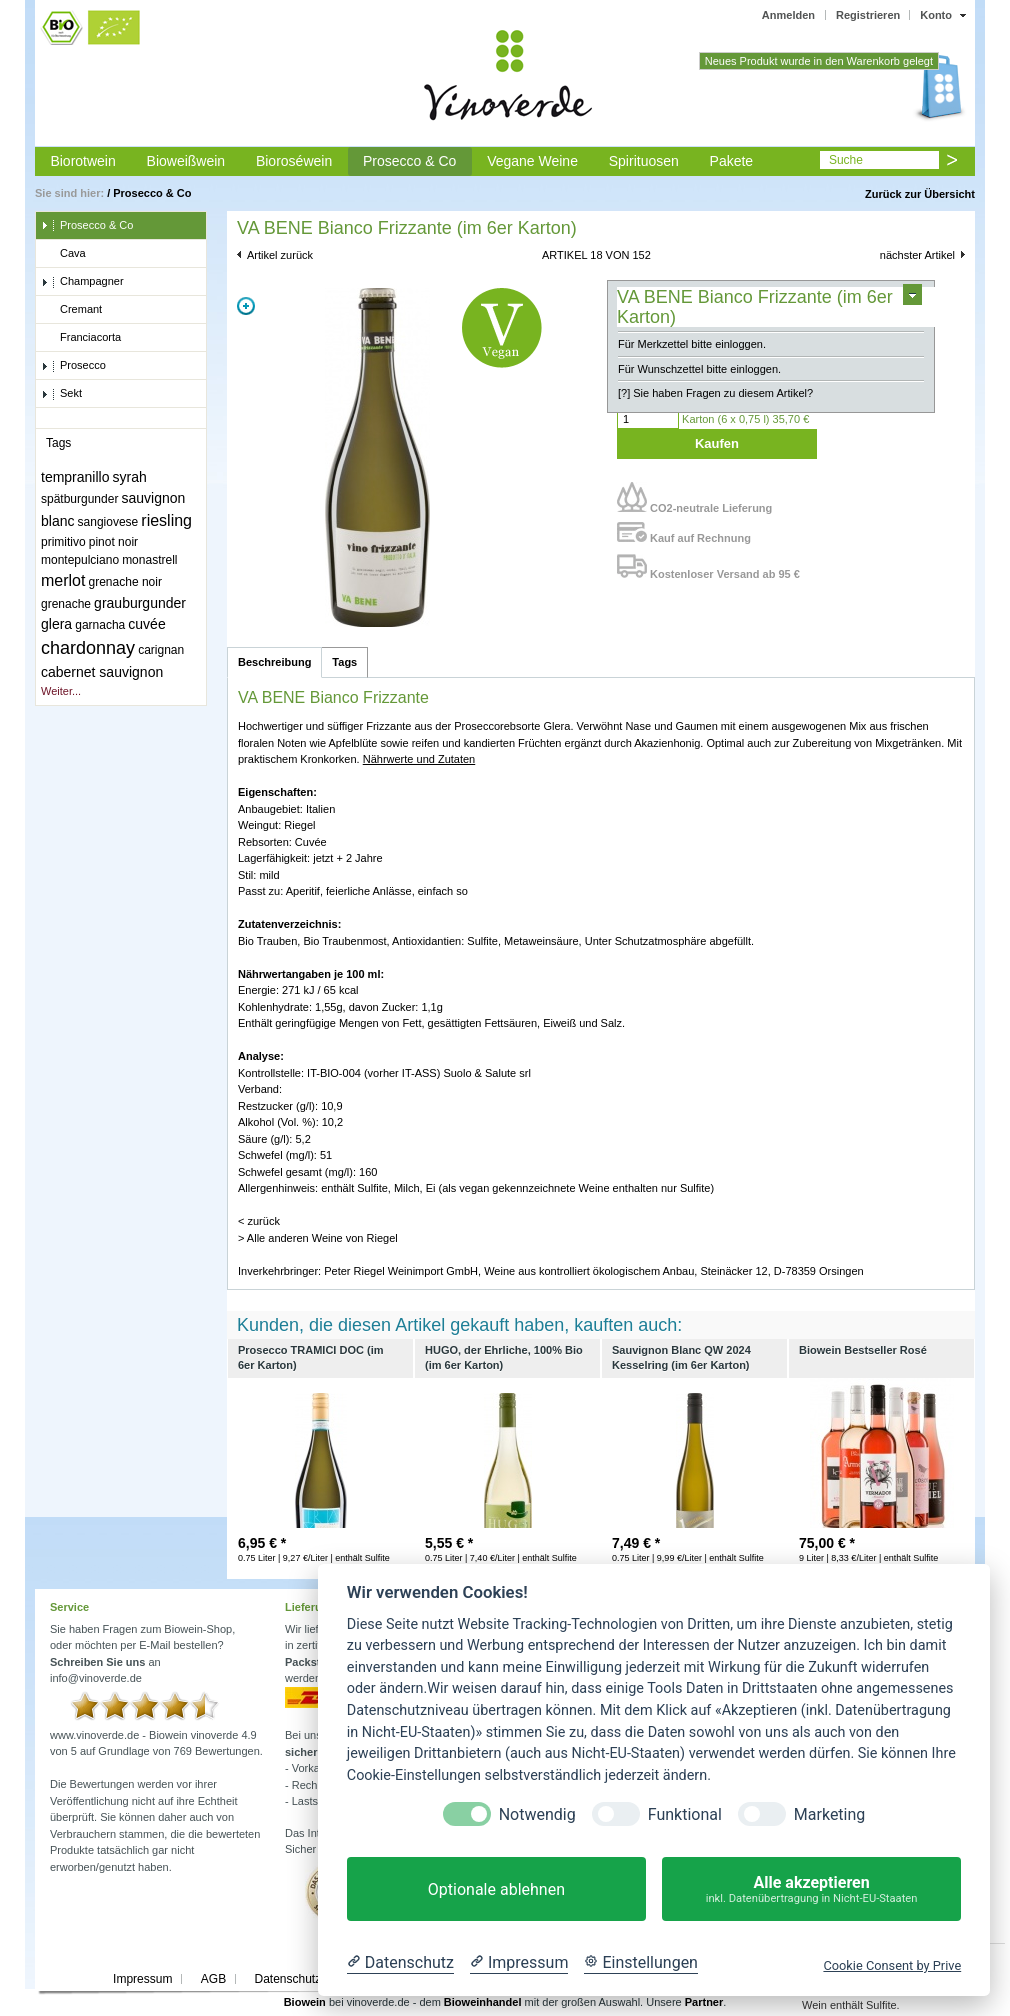 The height and width of the screenshot is (2016, 1010). What do you see at coordinates (704, 2002) in the screenshot?
I see `Partner` at bounding box center [704, 2002].